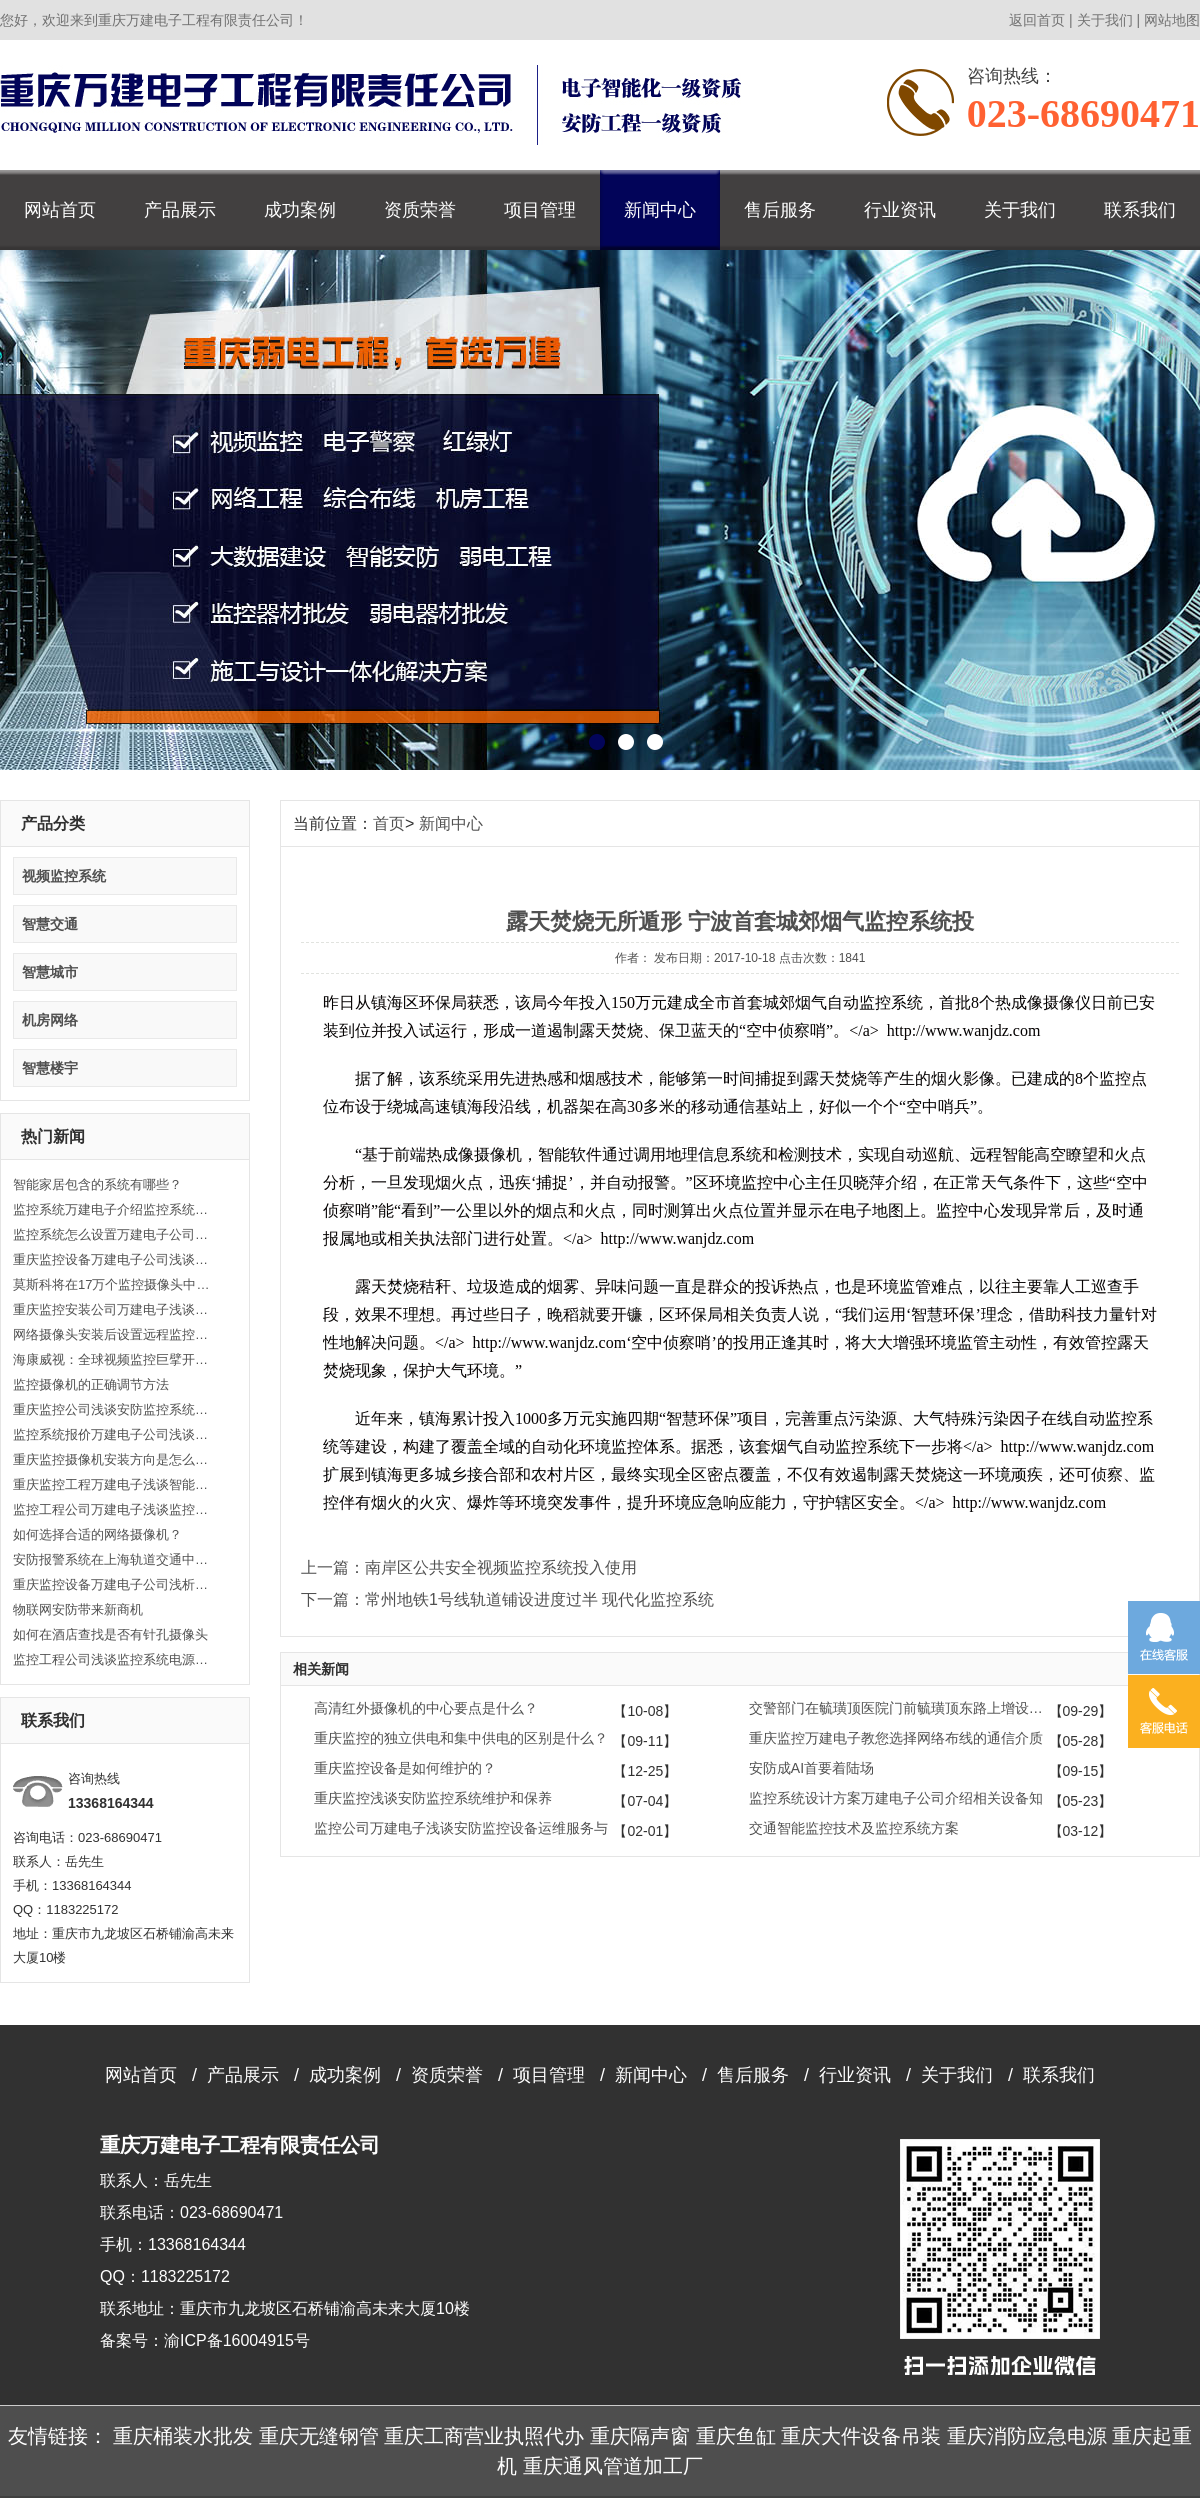  What do you see at coordinates (420, 210) in the screenshot?
I see `资质荣誉` at bounding box center [420, 210].